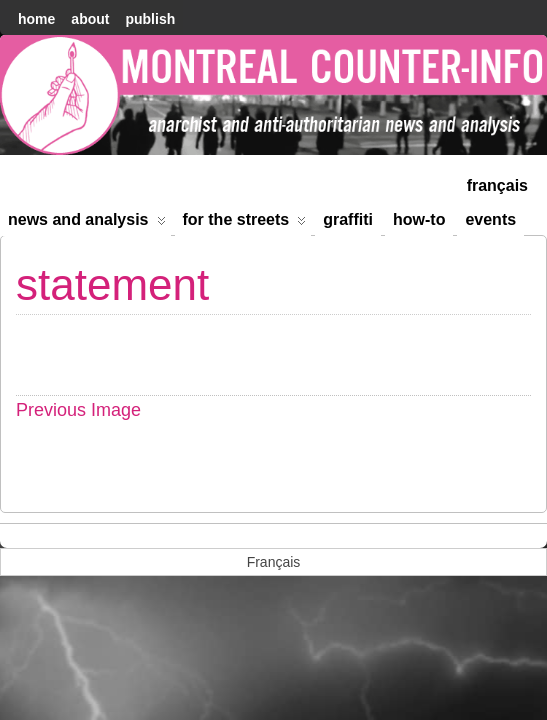 The image size is (547, 720). Describe the element at coordinates (90, 19) in the screenshot. I see `About` at that location.